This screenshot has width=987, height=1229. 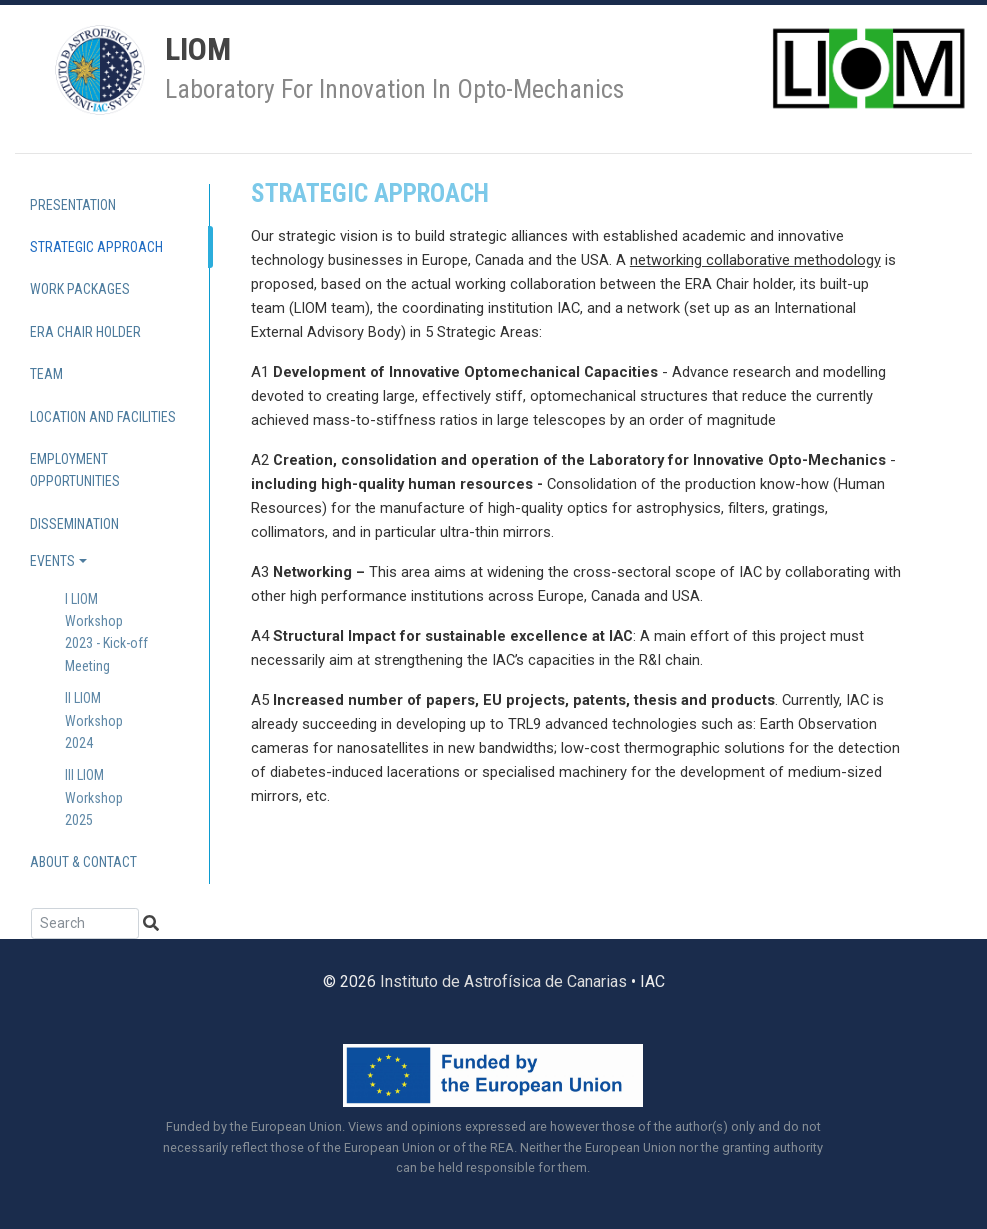 What do you see at coordinates (85, 332) in the screenshot?
I see `ERA Chair holder` at bounding box center [85, 332].